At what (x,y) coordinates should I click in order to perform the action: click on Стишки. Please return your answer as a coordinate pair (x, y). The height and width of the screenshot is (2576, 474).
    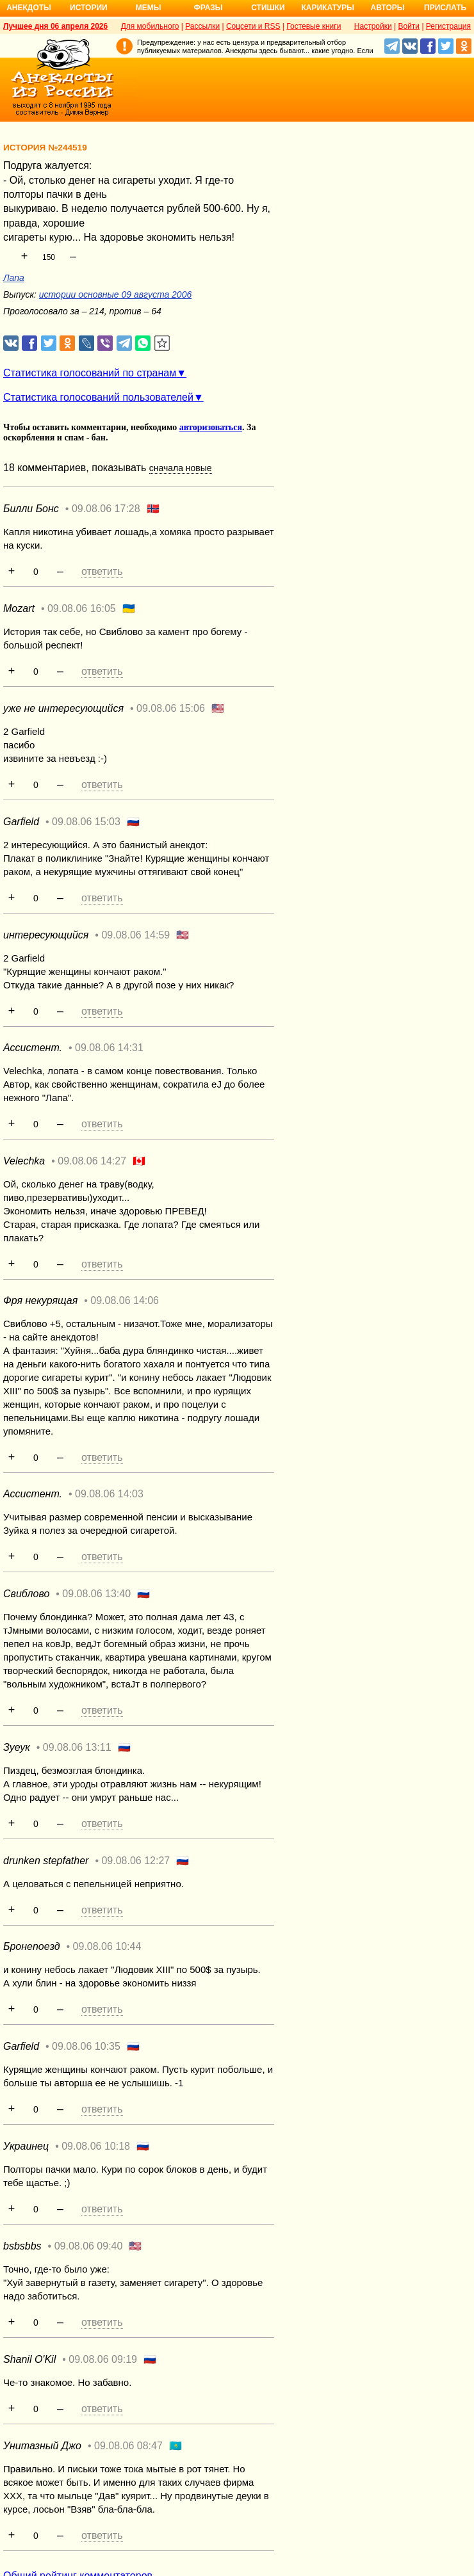
    Looking at the image, I should click on (267, 7).